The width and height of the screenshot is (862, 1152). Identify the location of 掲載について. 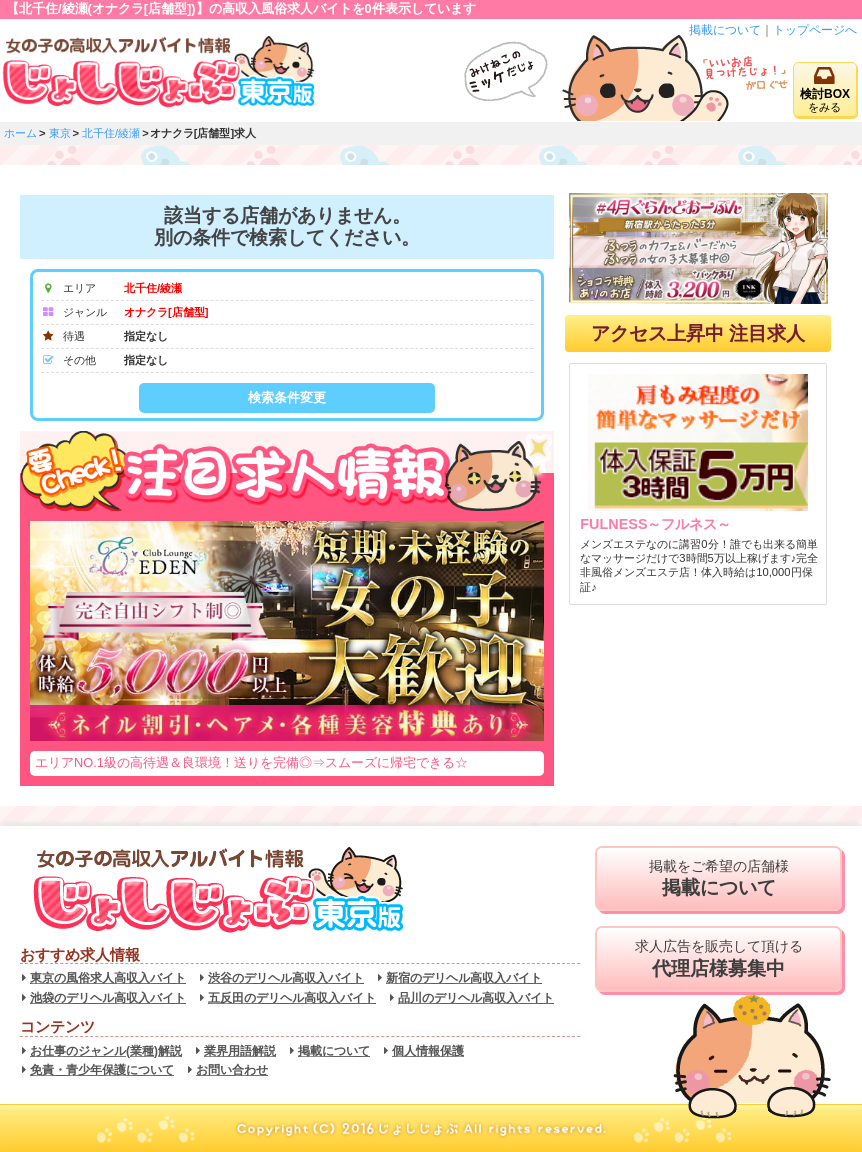
(725, 30).